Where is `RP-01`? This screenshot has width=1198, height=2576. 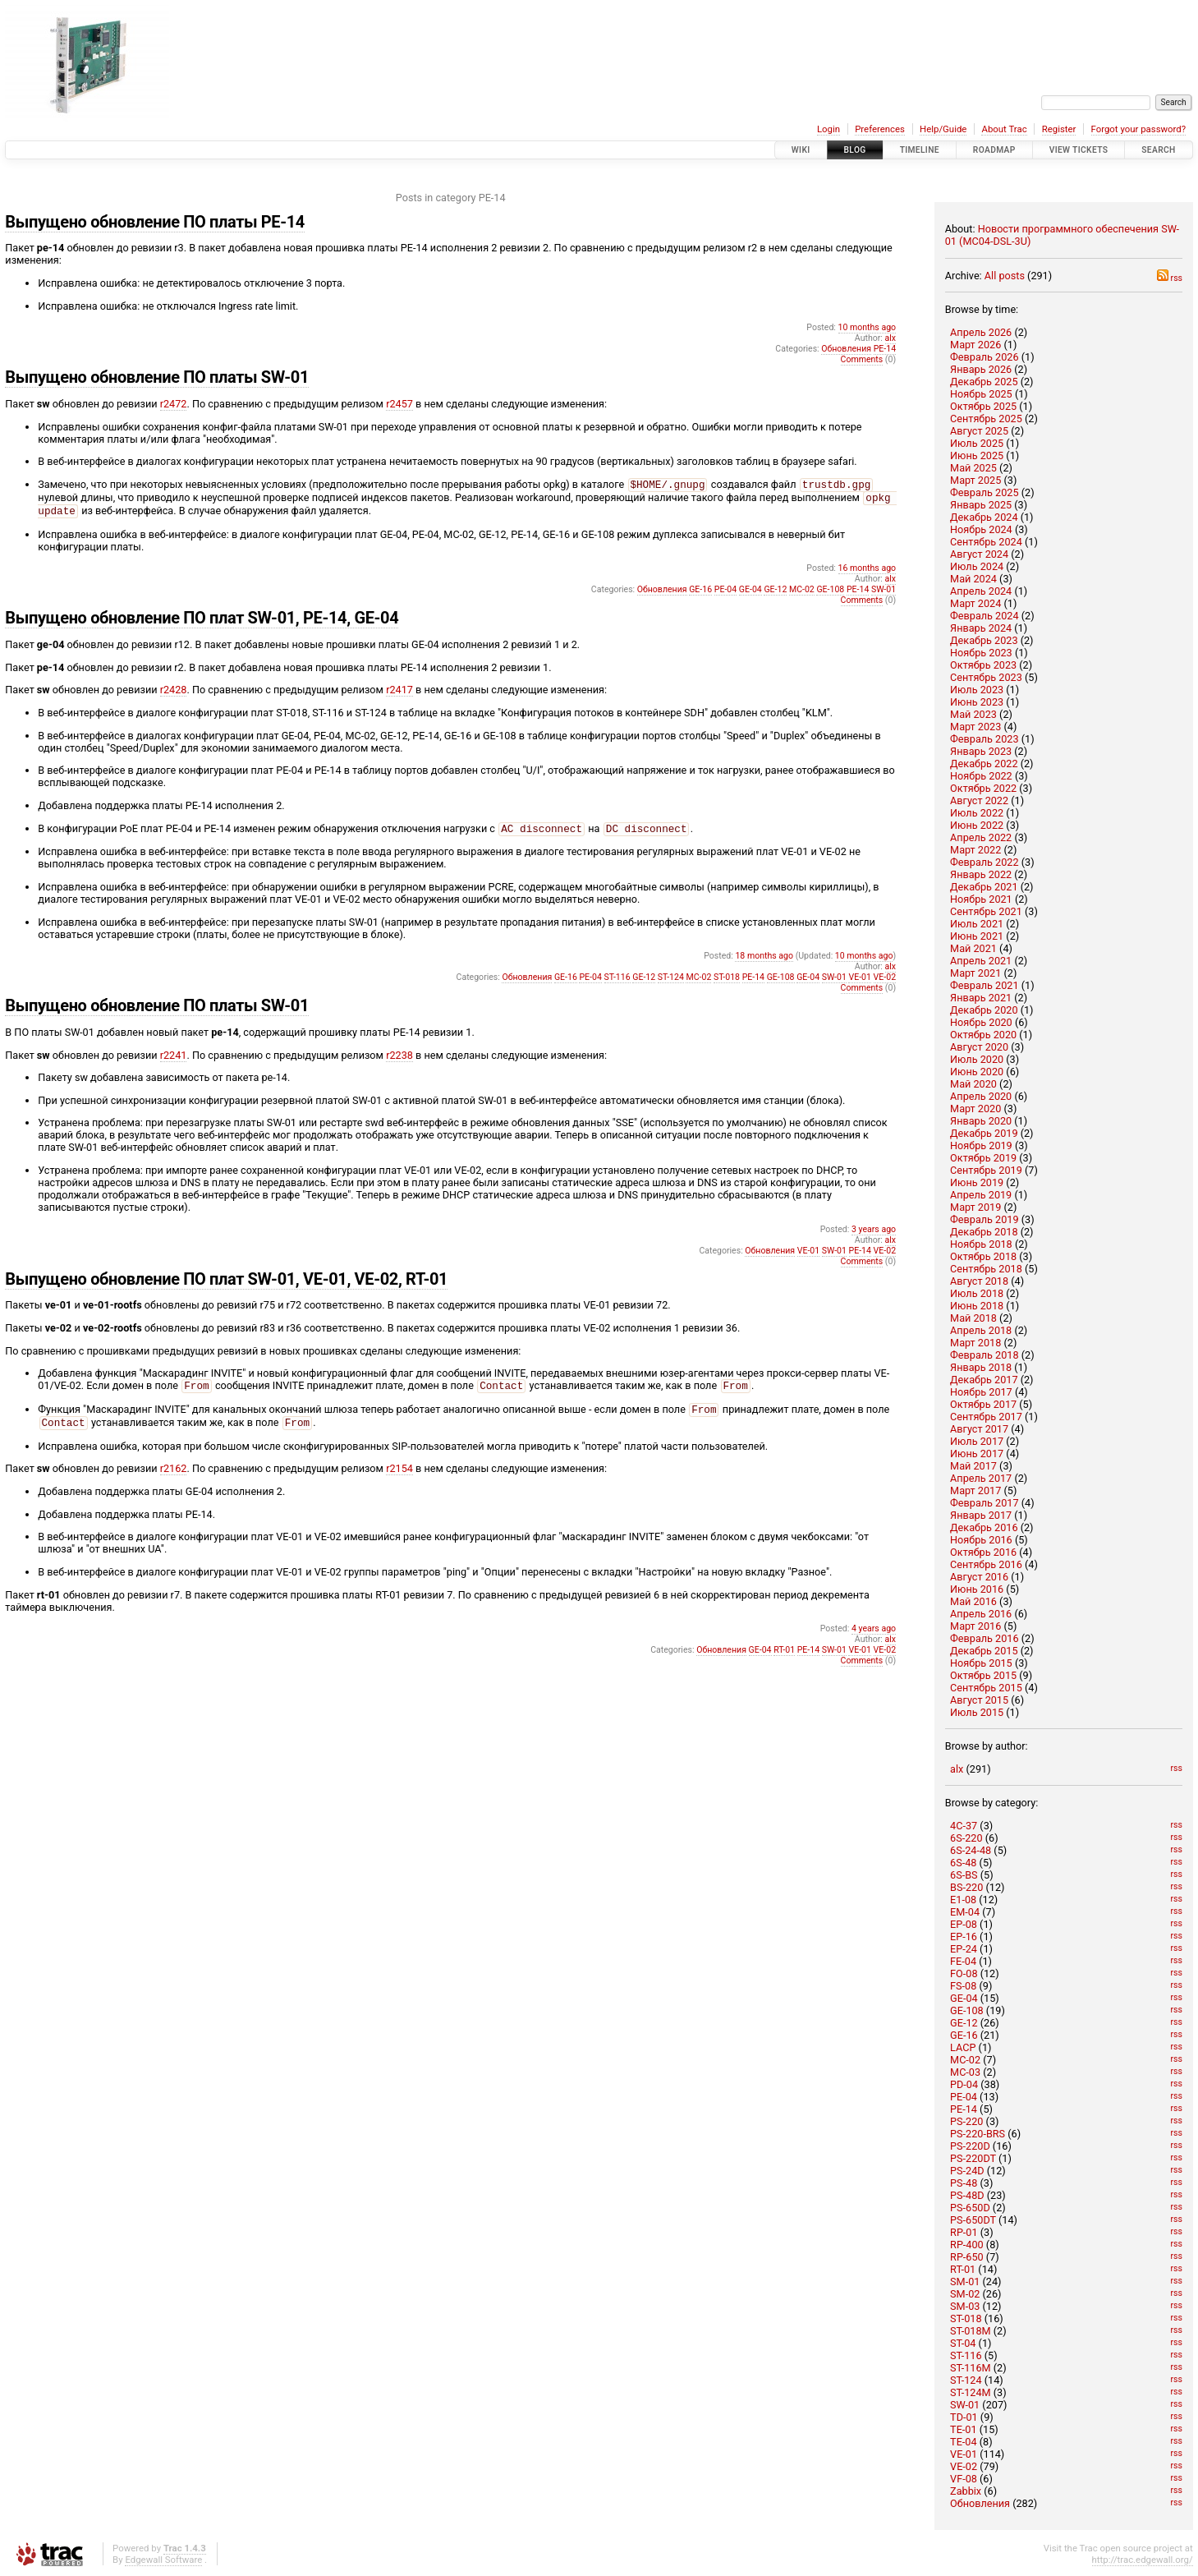 RP-01 is located at coordinates (964, 2232).